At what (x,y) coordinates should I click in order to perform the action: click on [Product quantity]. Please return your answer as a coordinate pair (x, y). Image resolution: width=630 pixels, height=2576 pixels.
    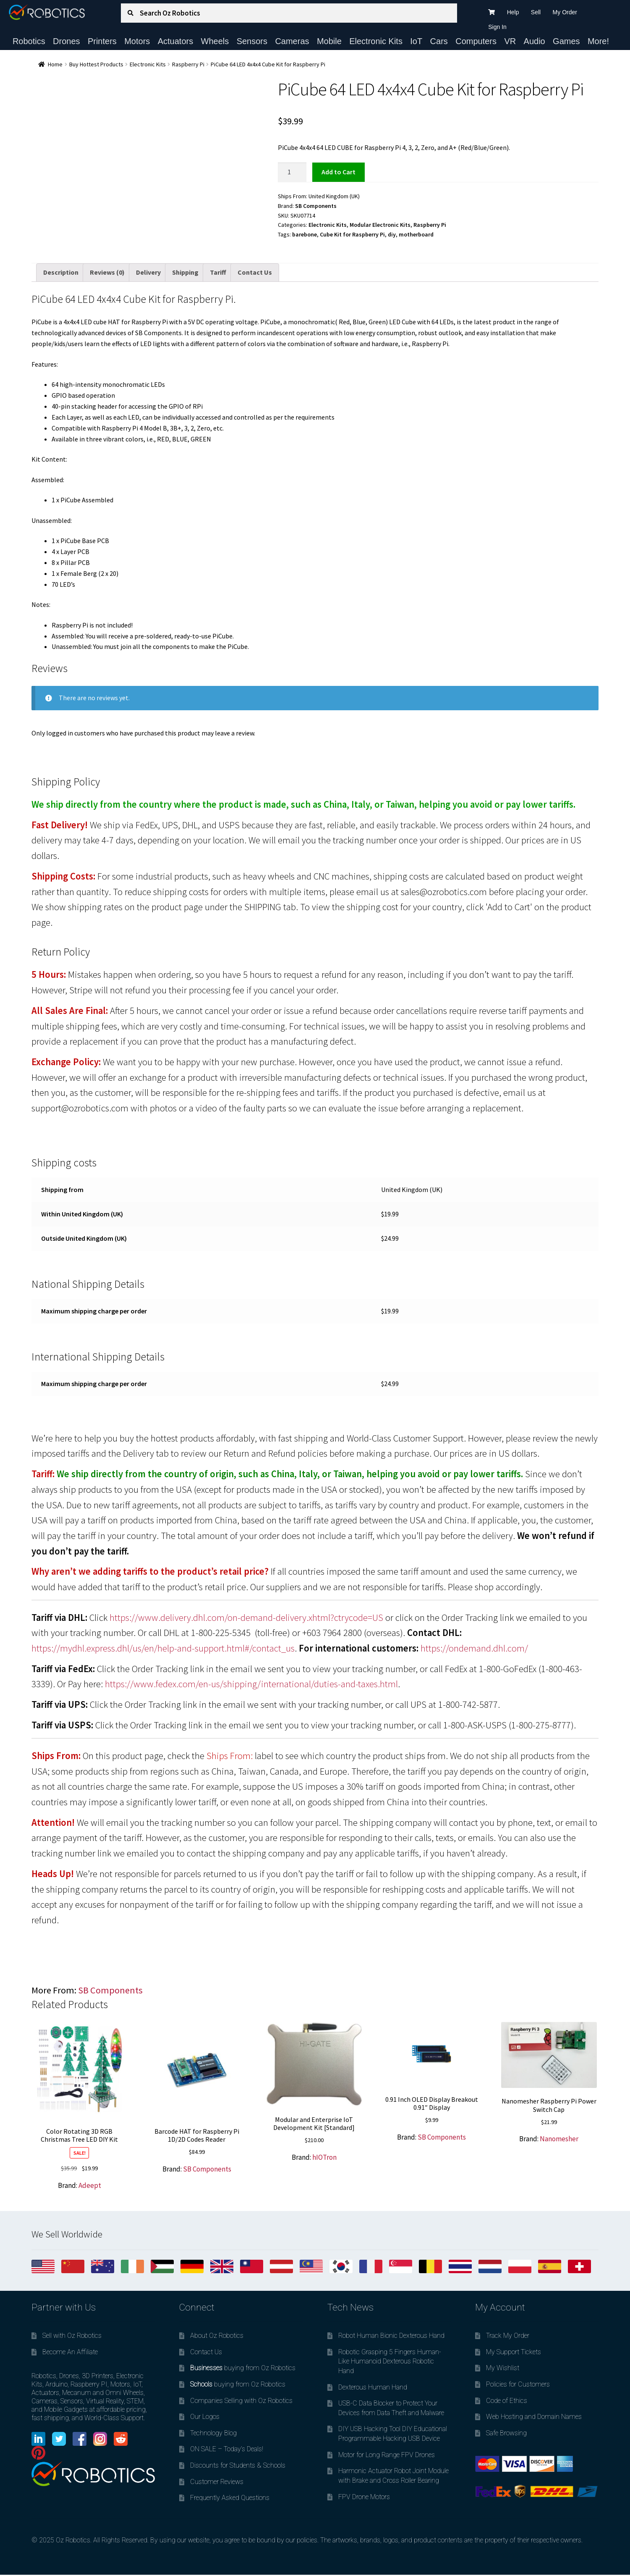
    Looking at the image, I should click on (292, 172).